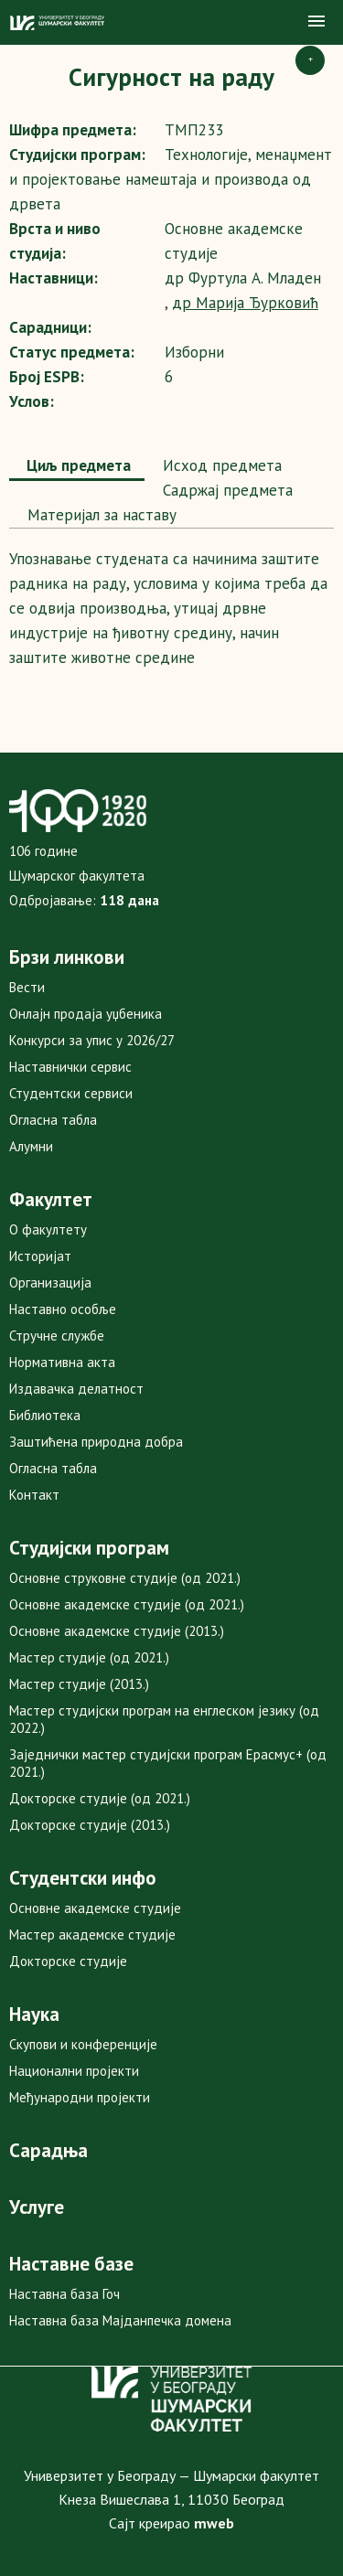 The height and width of the screenshot is (2576, 343). Describe the element at coordinates (95, 1908) in the screenshot. I see `Основне академске студије` at that location.